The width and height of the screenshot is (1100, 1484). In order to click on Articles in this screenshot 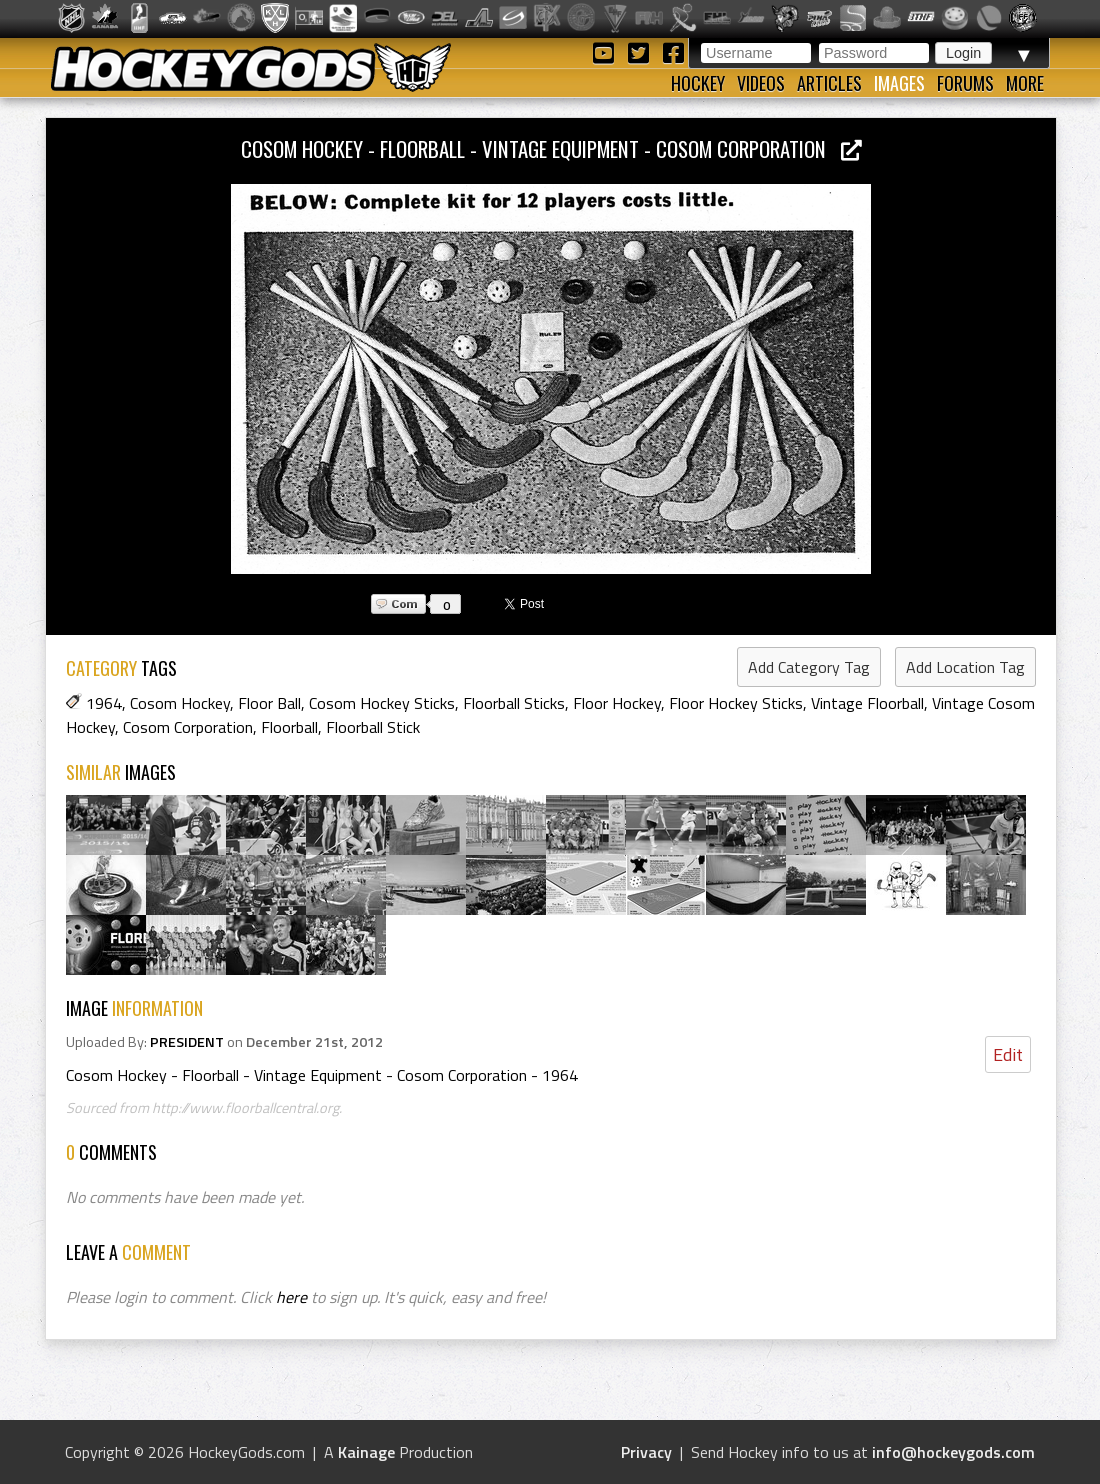, I will do `click(829, 83)`.